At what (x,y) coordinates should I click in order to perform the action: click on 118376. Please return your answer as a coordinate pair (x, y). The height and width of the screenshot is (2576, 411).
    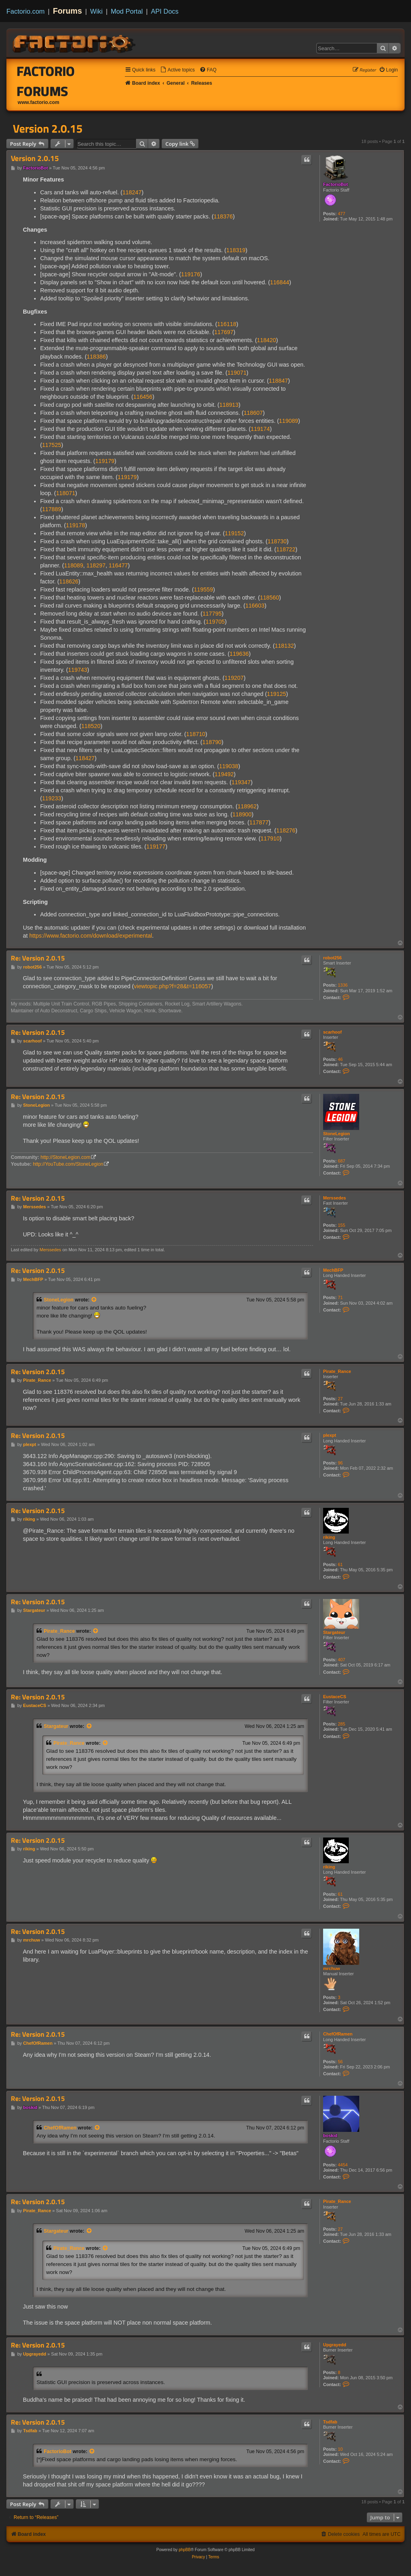
    Looking at the image, I should click on (223, 216).